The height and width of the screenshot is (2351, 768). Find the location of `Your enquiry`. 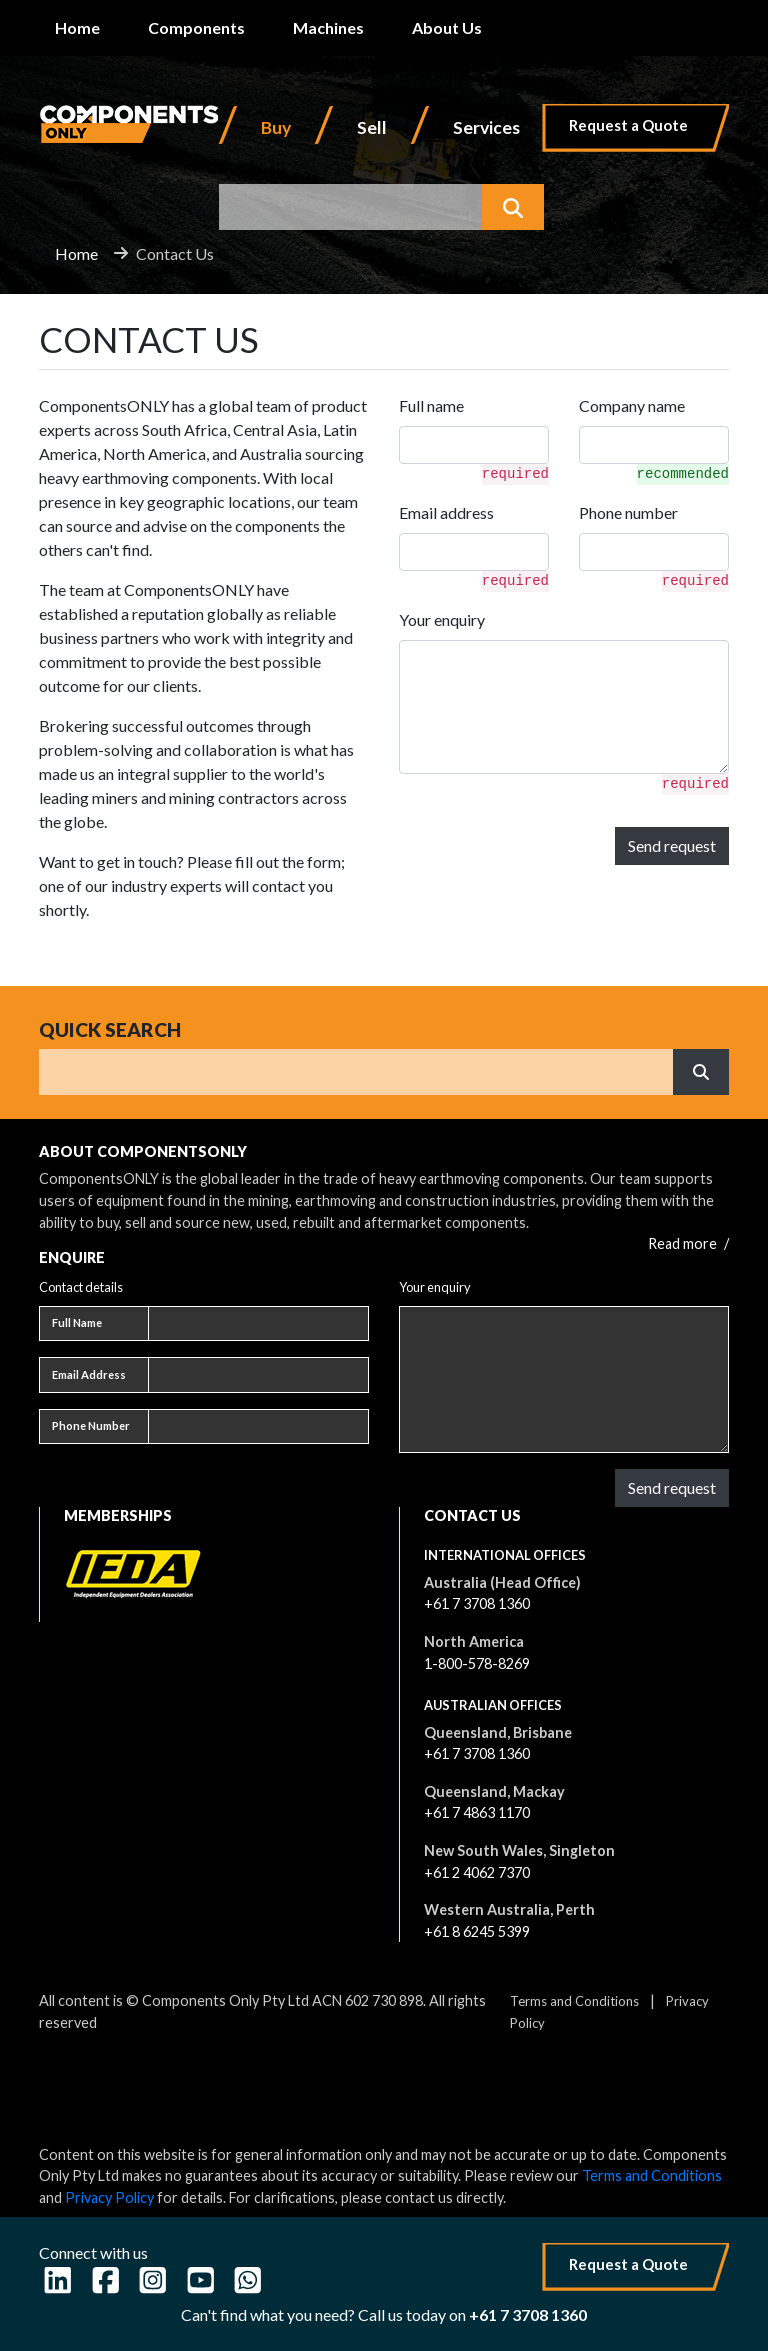

Your enquiry is located at coordinates (442, 619).